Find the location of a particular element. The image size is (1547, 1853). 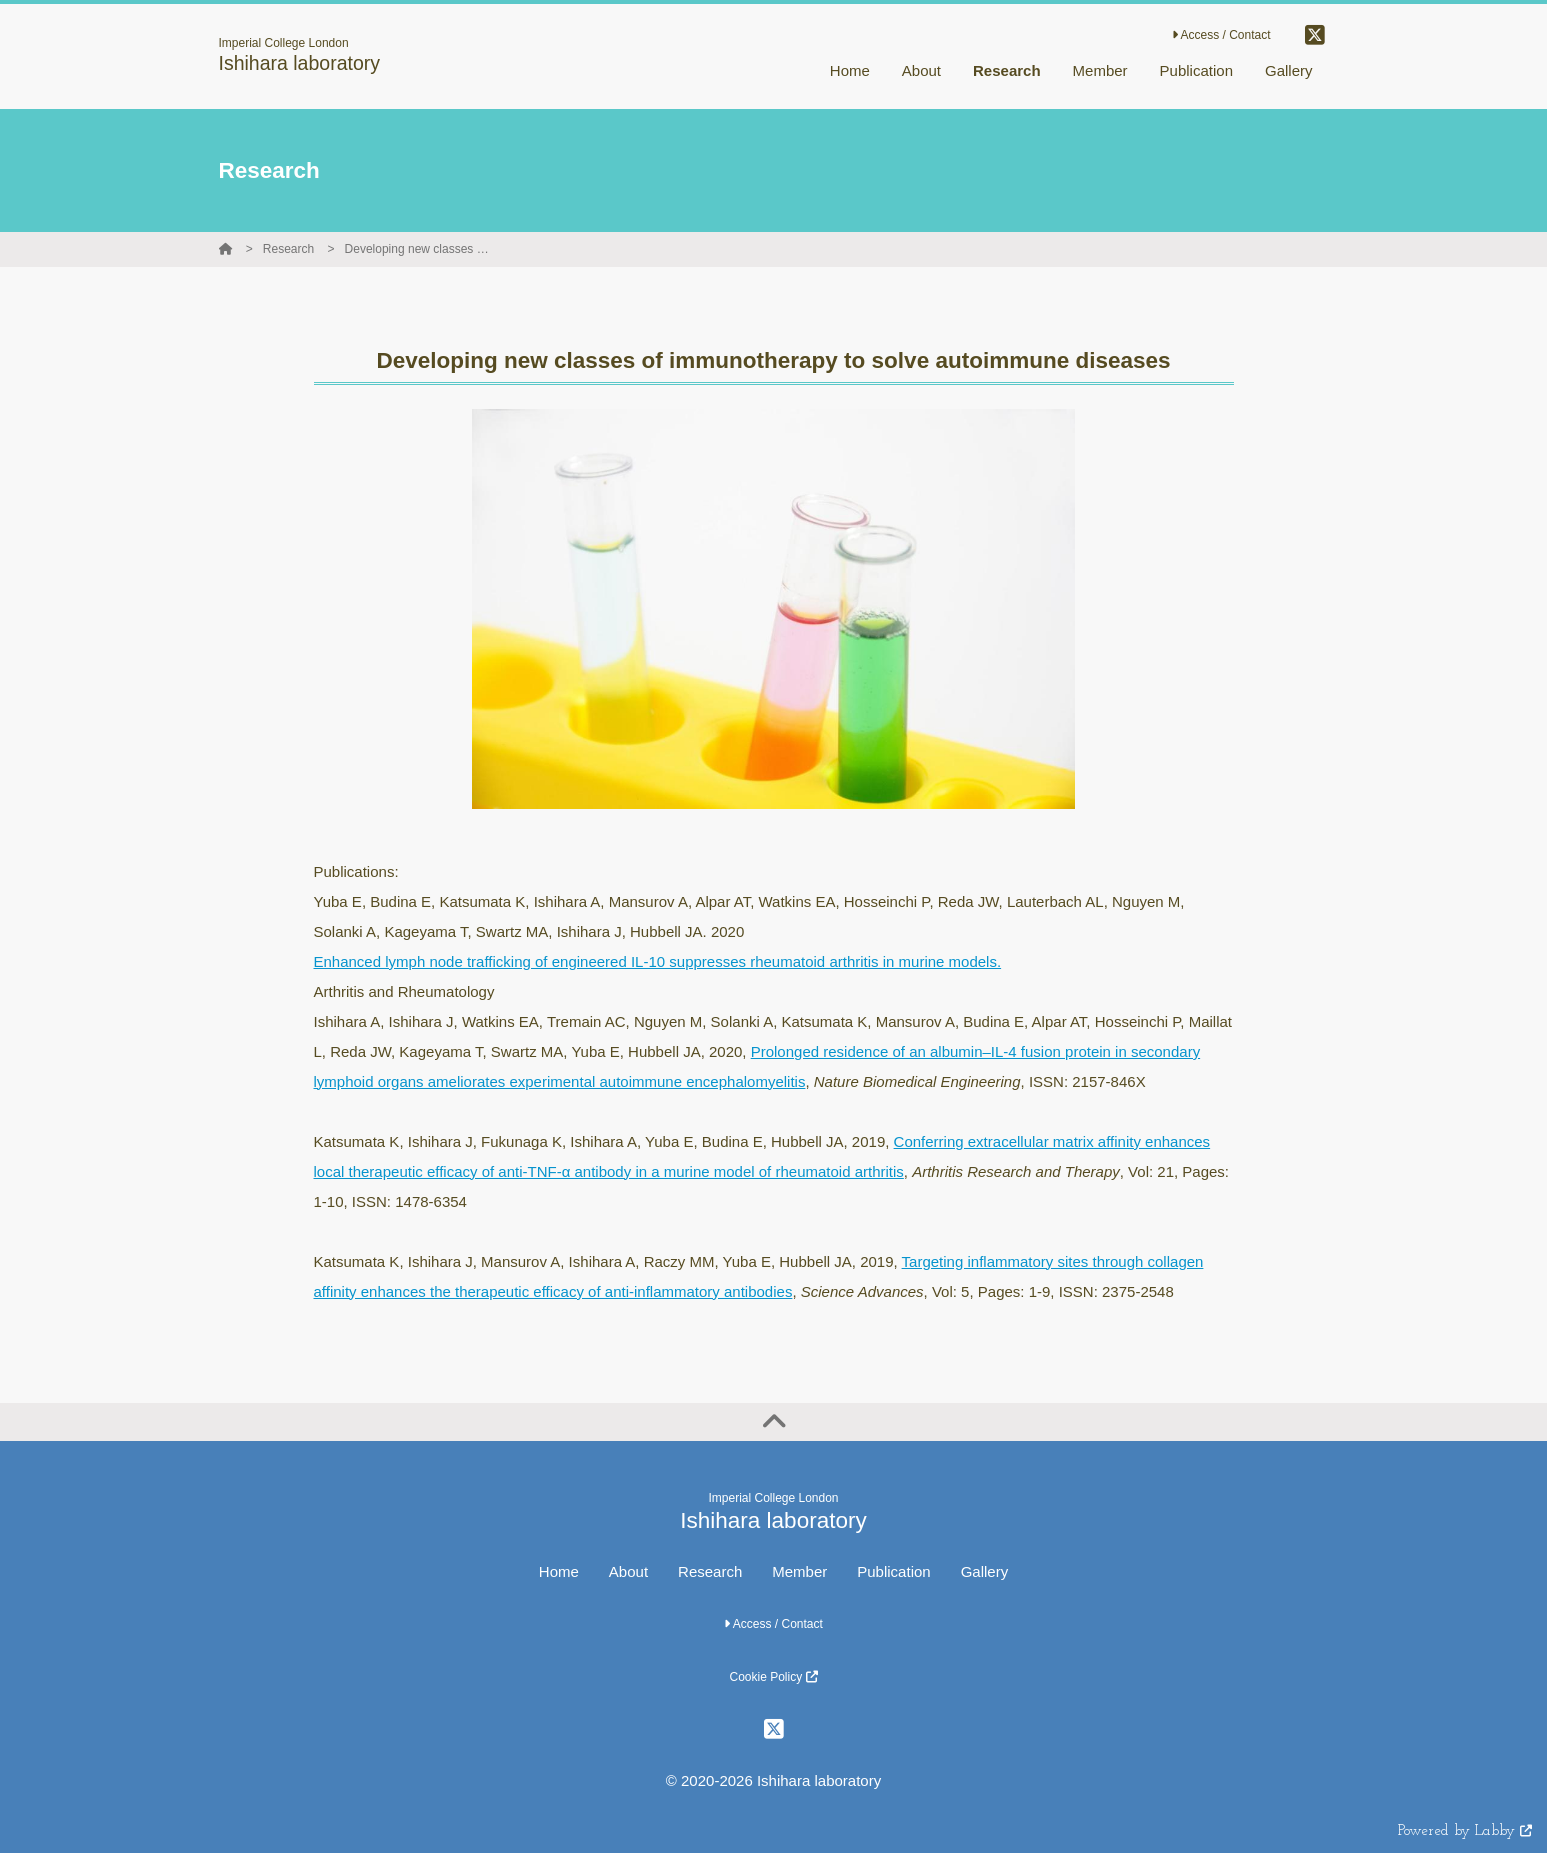

Home is located at coordinates (559, 1571).